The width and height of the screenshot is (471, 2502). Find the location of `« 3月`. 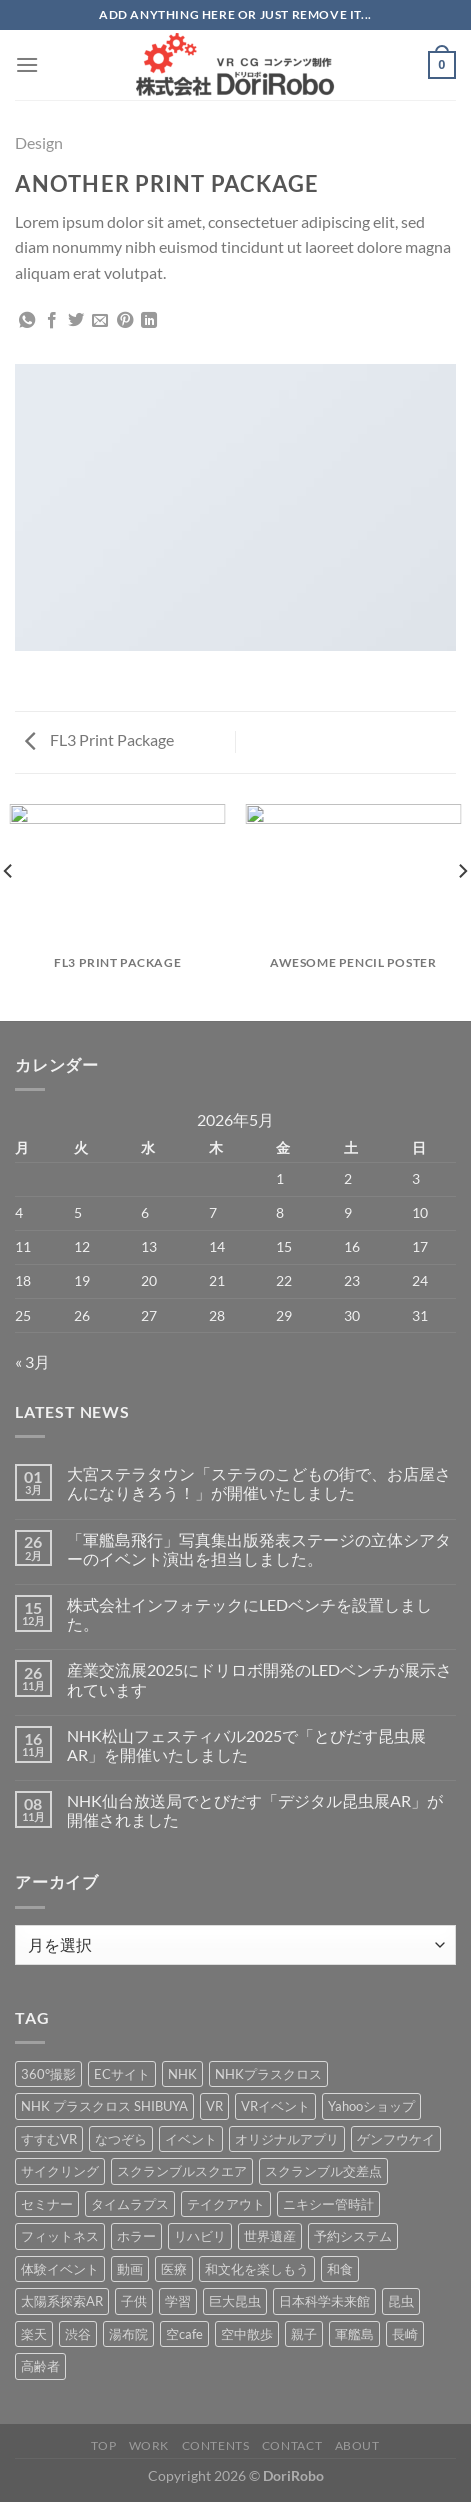

« 3月 is located at coordinates (32, 1361).